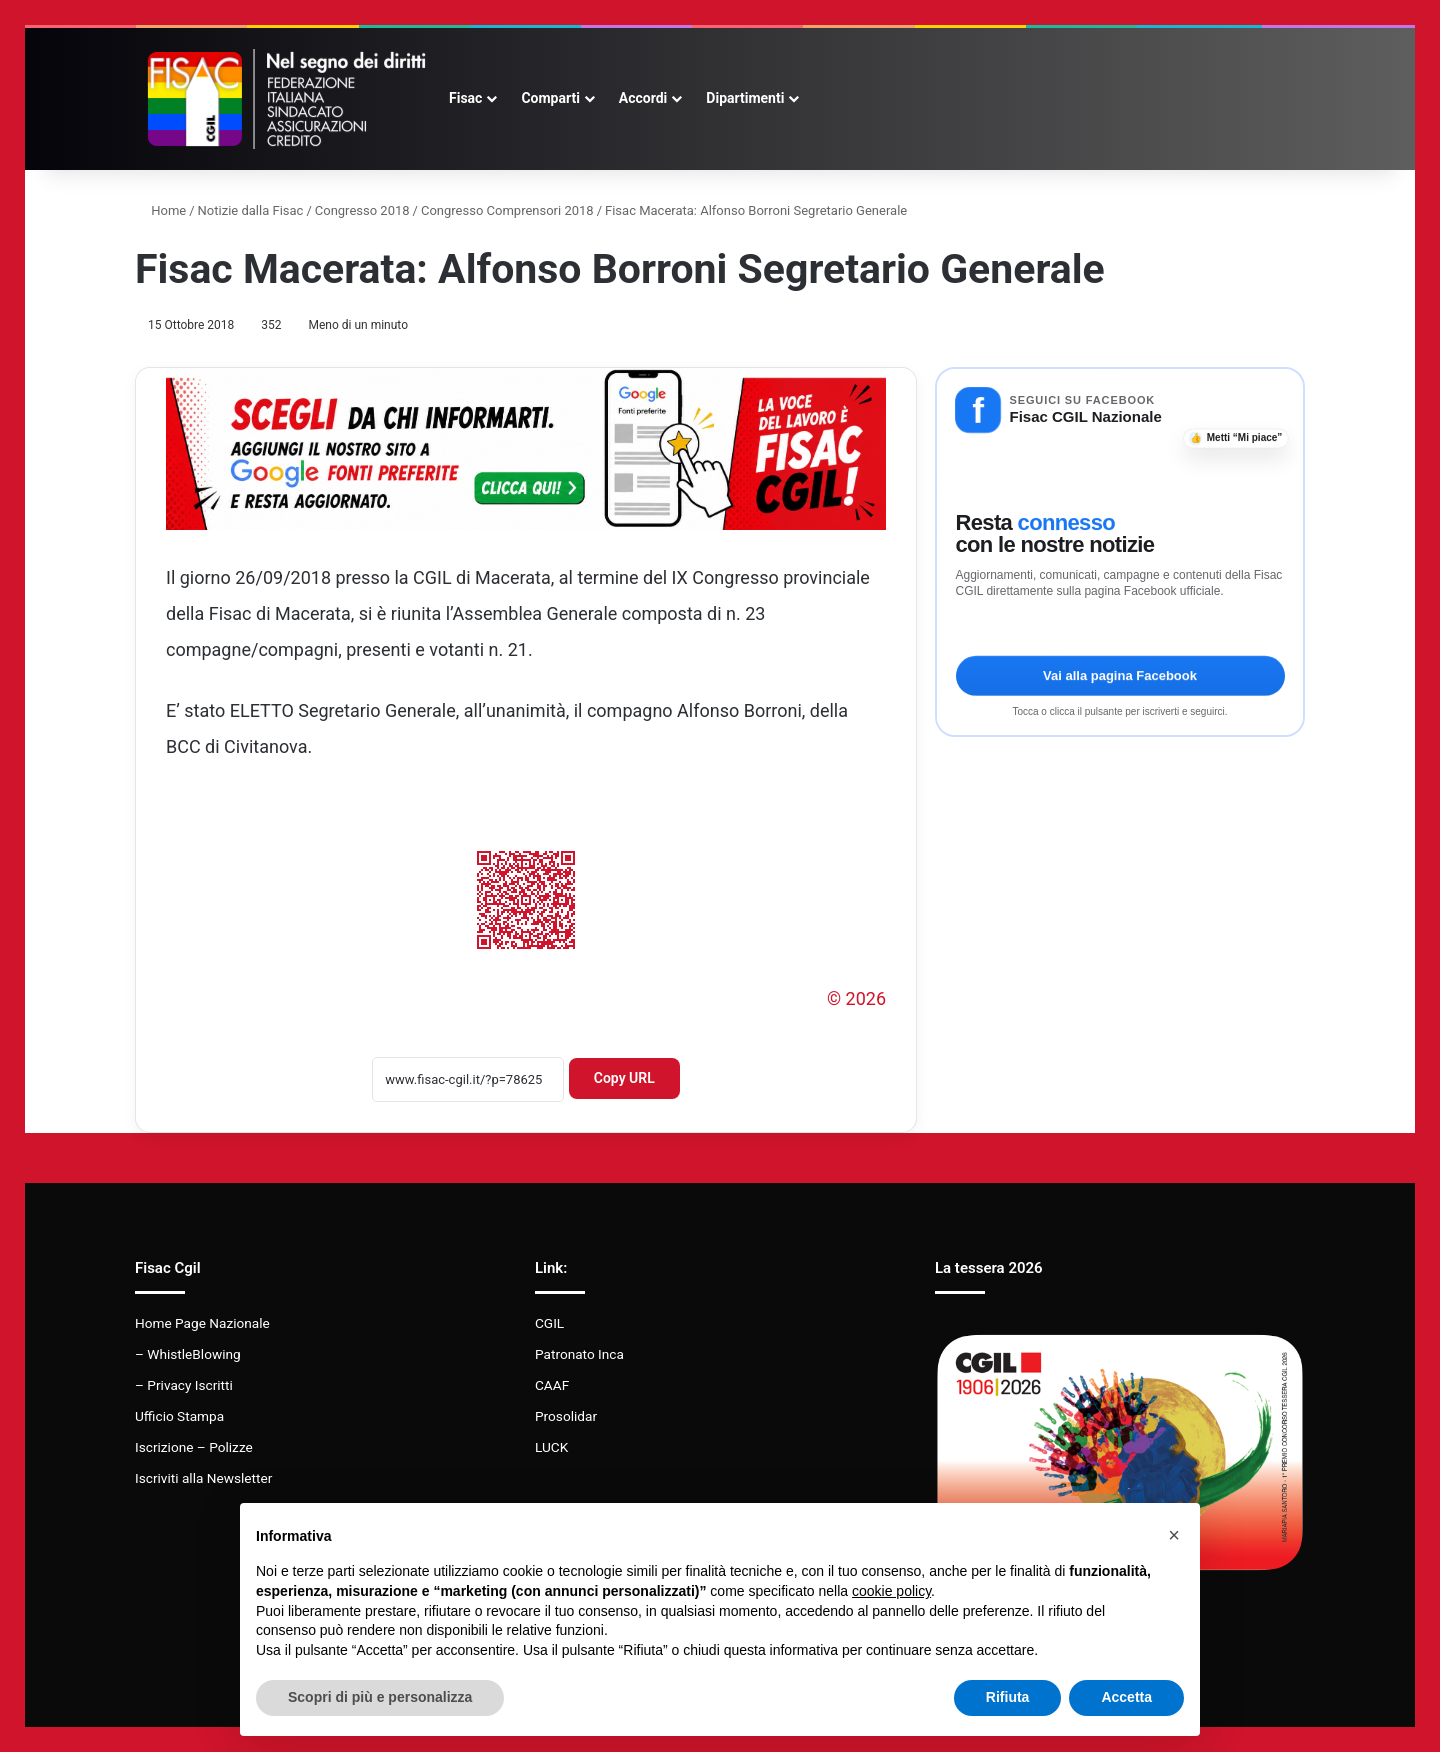 This screenshot has height=1752, width=1440. Describe the element at coordinates (160, 210) in the screenshot. I see `Home` at that location.